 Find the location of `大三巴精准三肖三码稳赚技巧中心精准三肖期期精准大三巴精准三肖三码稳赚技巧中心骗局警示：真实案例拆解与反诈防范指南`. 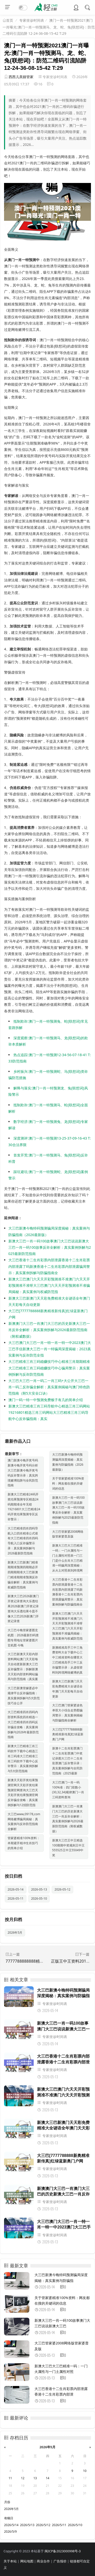

大三巴精准三肖三码稳赚技巧中心精准三肖期期精准大三巴精准三肖三码稳赚技巧中心骗局警示：真实案例拆解与反诈防范指南 is located at coordinates (49, 1367).